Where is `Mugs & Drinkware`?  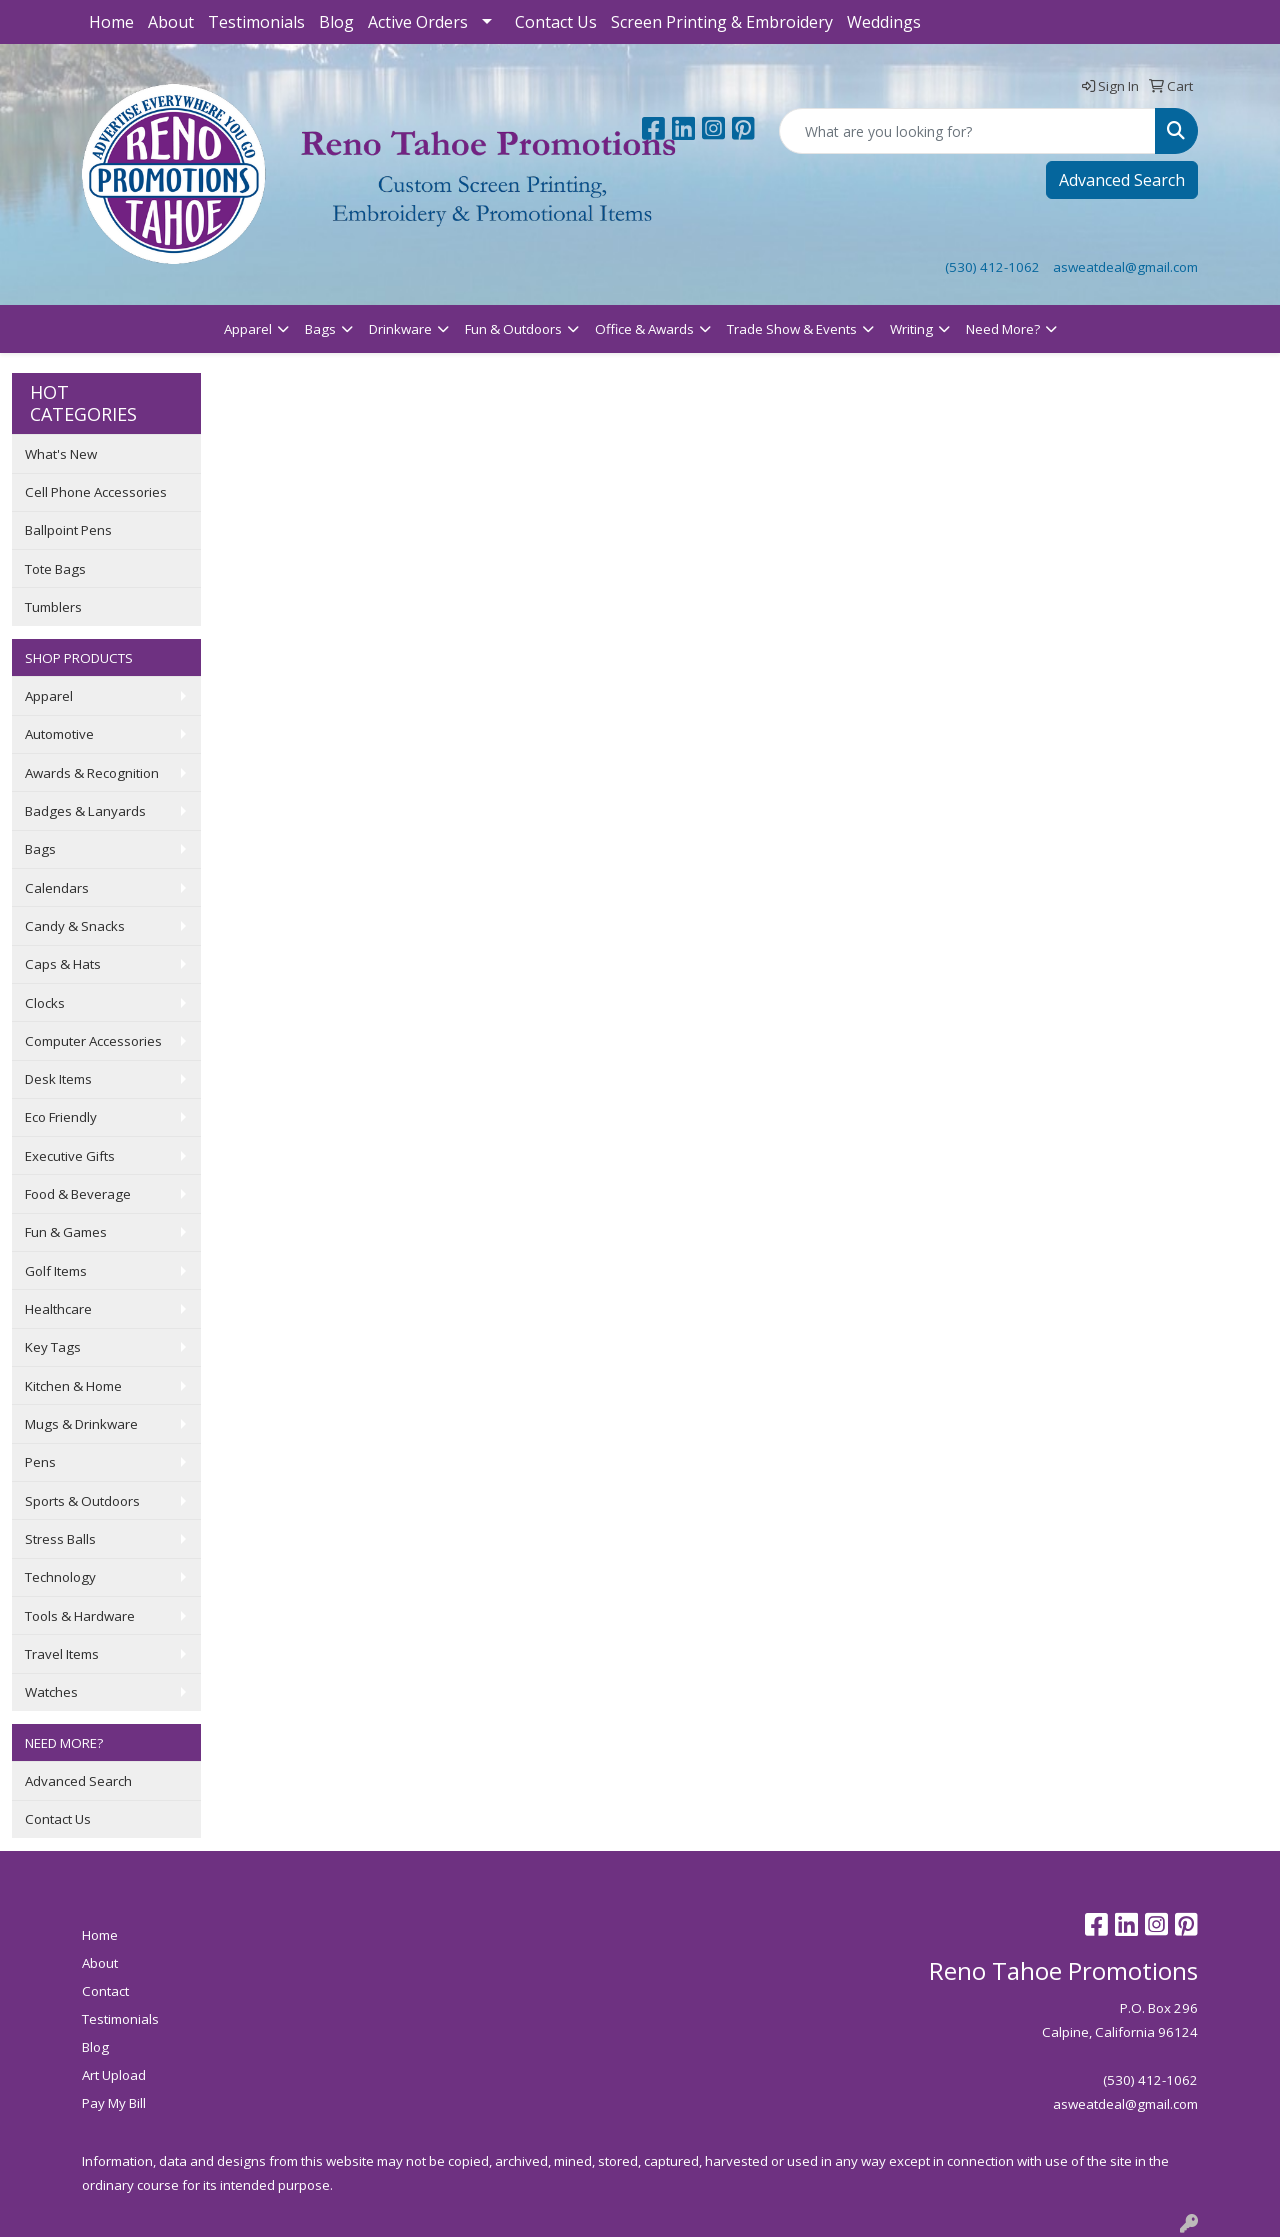
Mugs & Drinkware is located at coordinates (81, 1424).